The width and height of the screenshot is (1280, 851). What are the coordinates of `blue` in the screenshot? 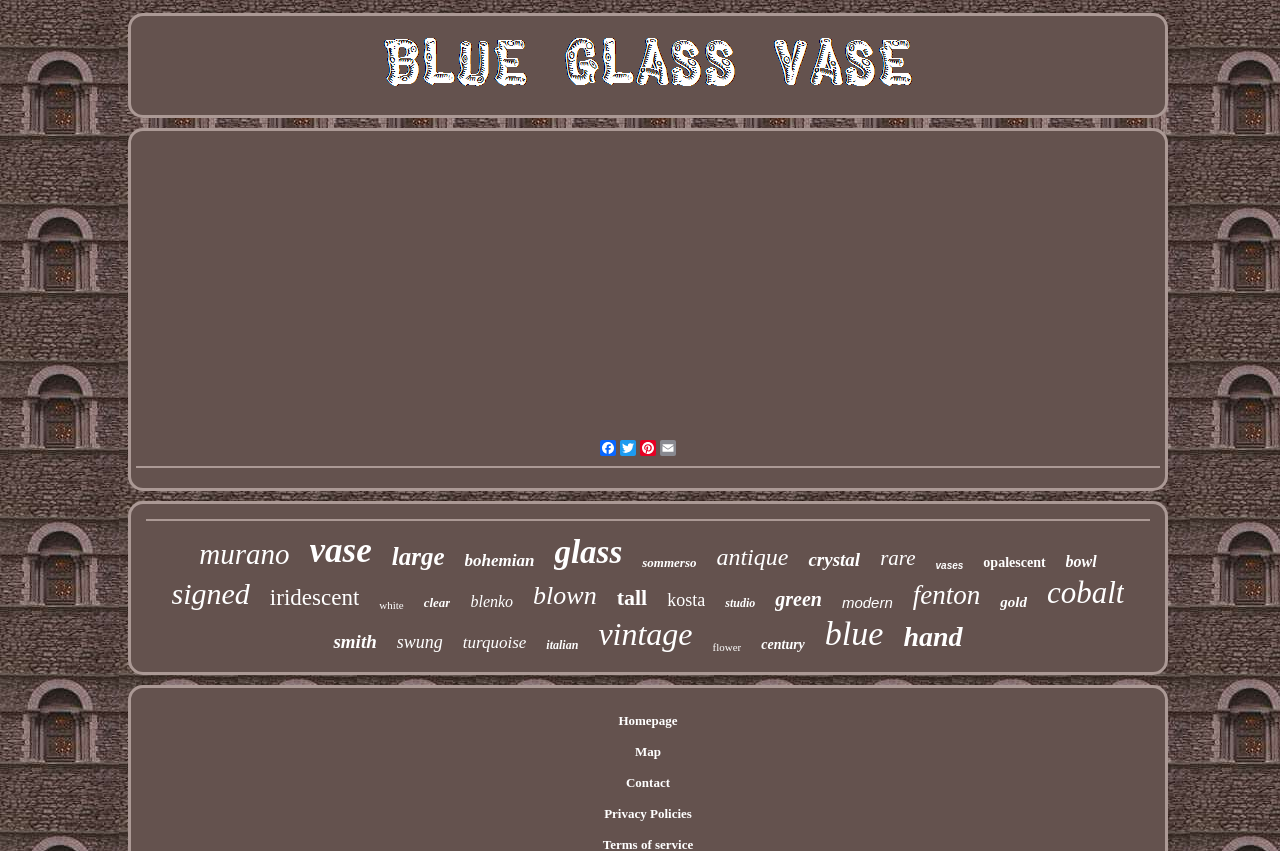 It's located at (854, 633).